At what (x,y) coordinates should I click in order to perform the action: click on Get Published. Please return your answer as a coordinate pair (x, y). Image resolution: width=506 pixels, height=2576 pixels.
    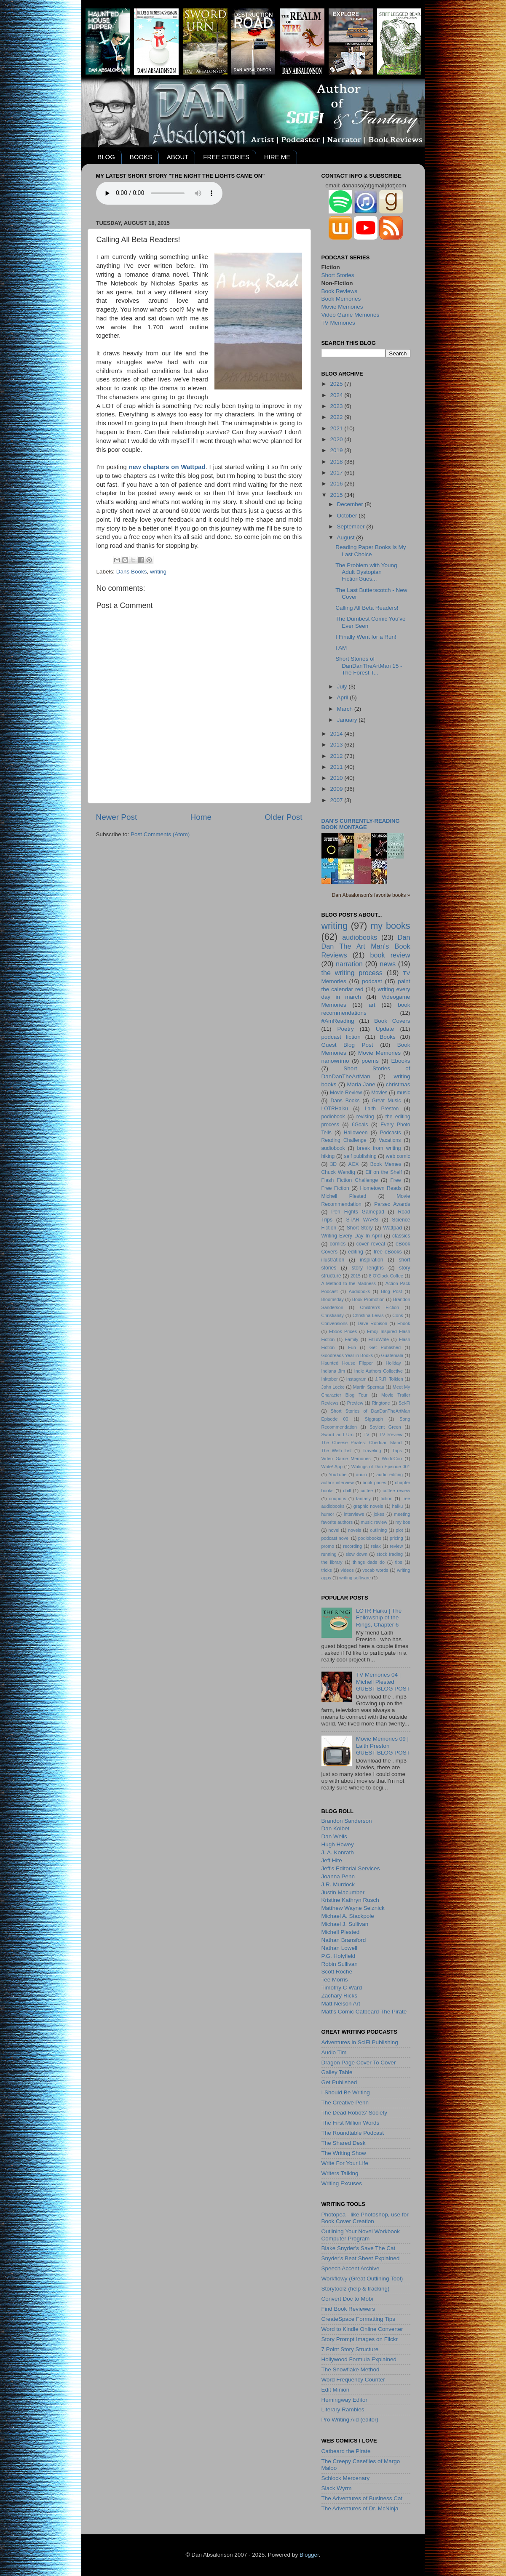
    Looking at the image, I should click on (385, 1347).